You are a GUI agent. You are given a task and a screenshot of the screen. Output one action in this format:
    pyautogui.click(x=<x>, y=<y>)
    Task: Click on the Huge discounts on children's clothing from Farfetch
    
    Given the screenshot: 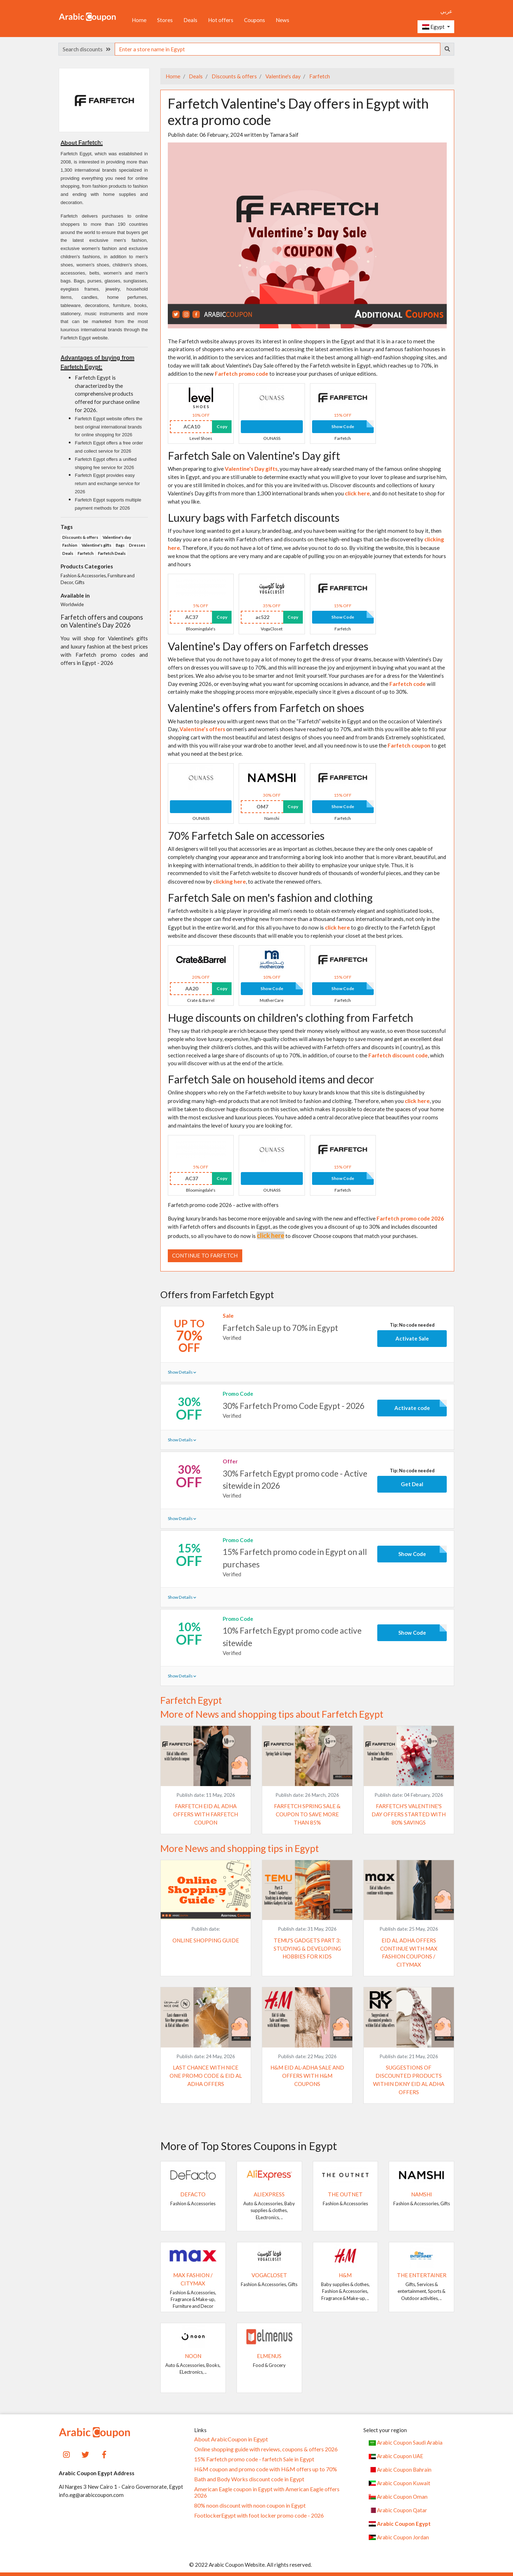 What is the action you would take?
    pyautogui.click(x=290, y=1017)
    